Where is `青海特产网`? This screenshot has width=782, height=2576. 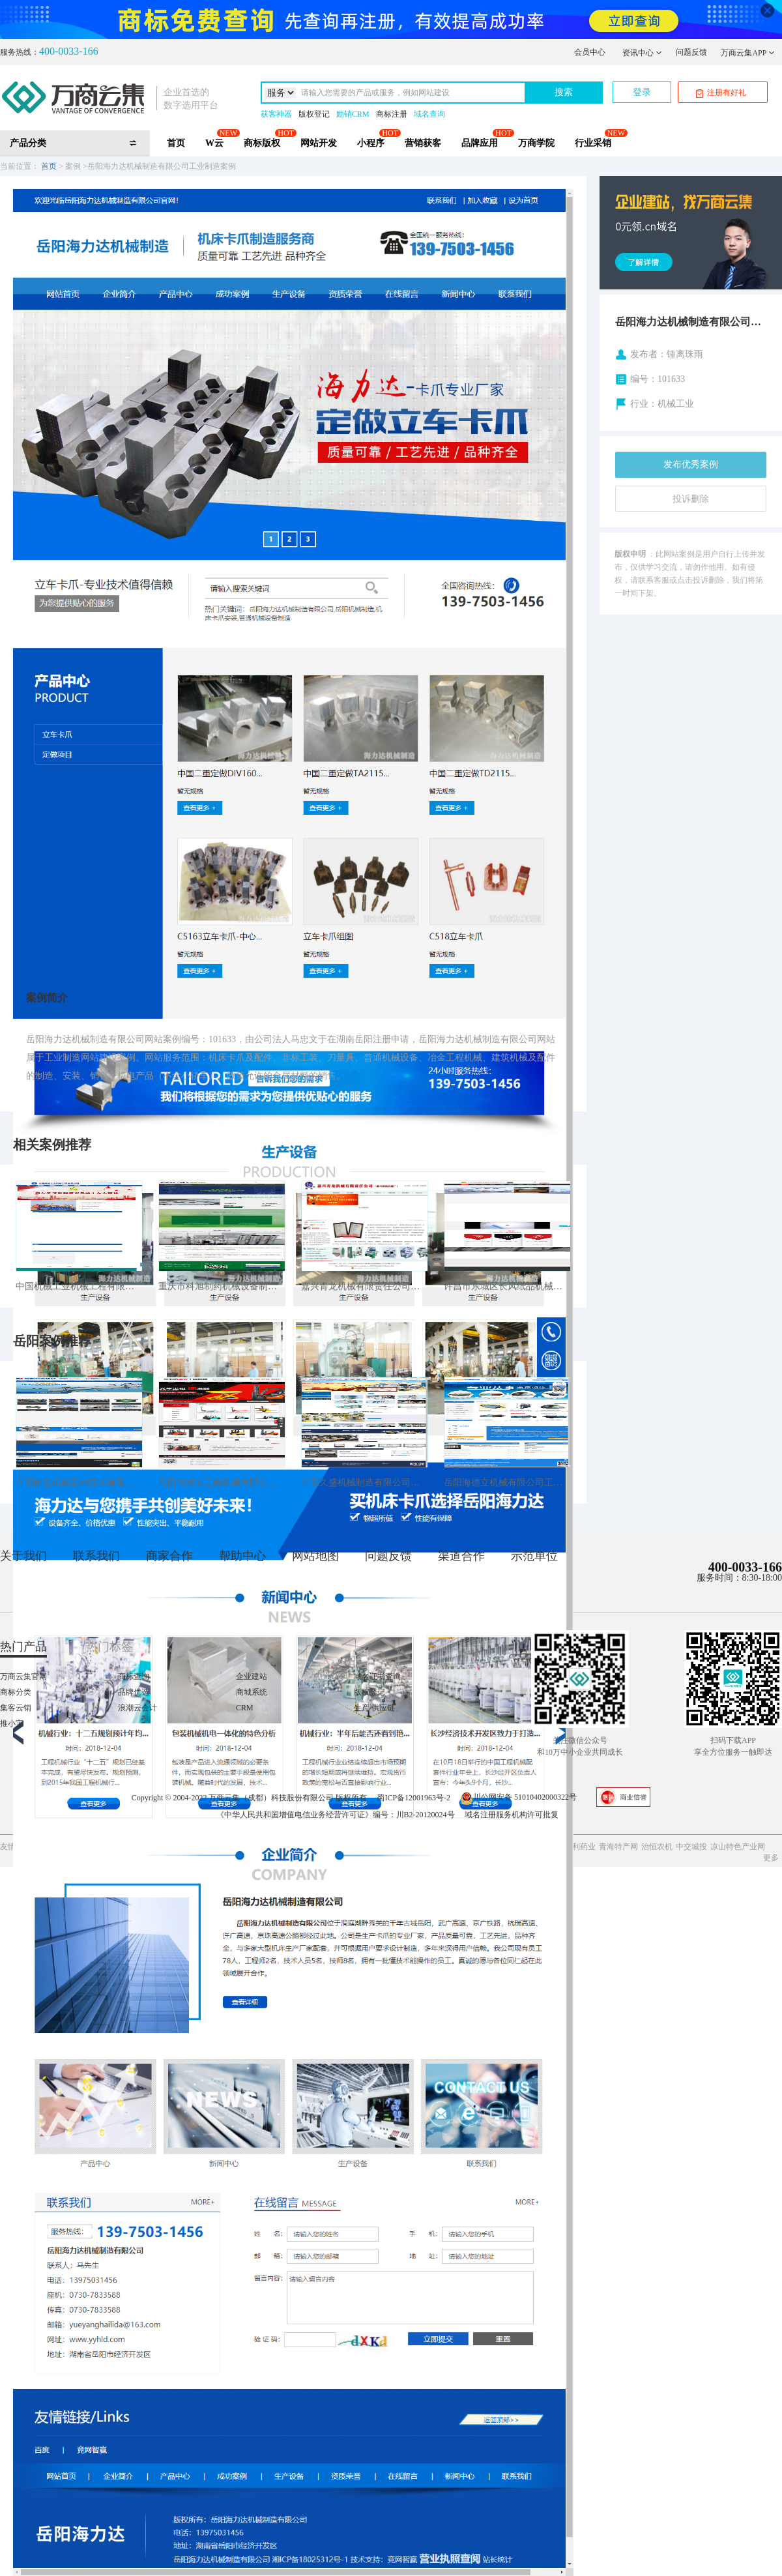 青海特产网 is located at coordinates (618, 1846).